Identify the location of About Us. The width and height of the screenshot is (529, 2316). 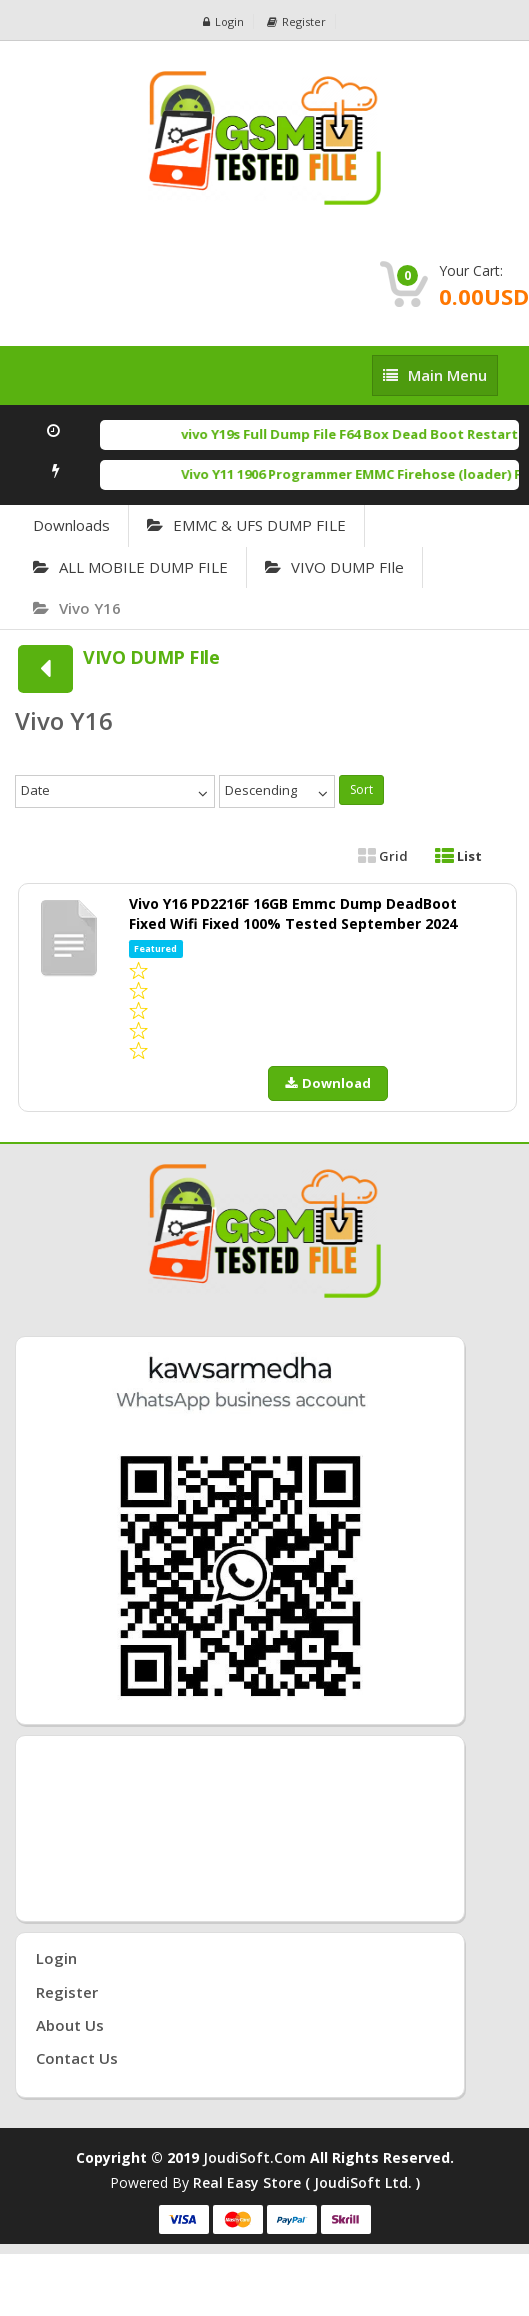
(70, 2025).